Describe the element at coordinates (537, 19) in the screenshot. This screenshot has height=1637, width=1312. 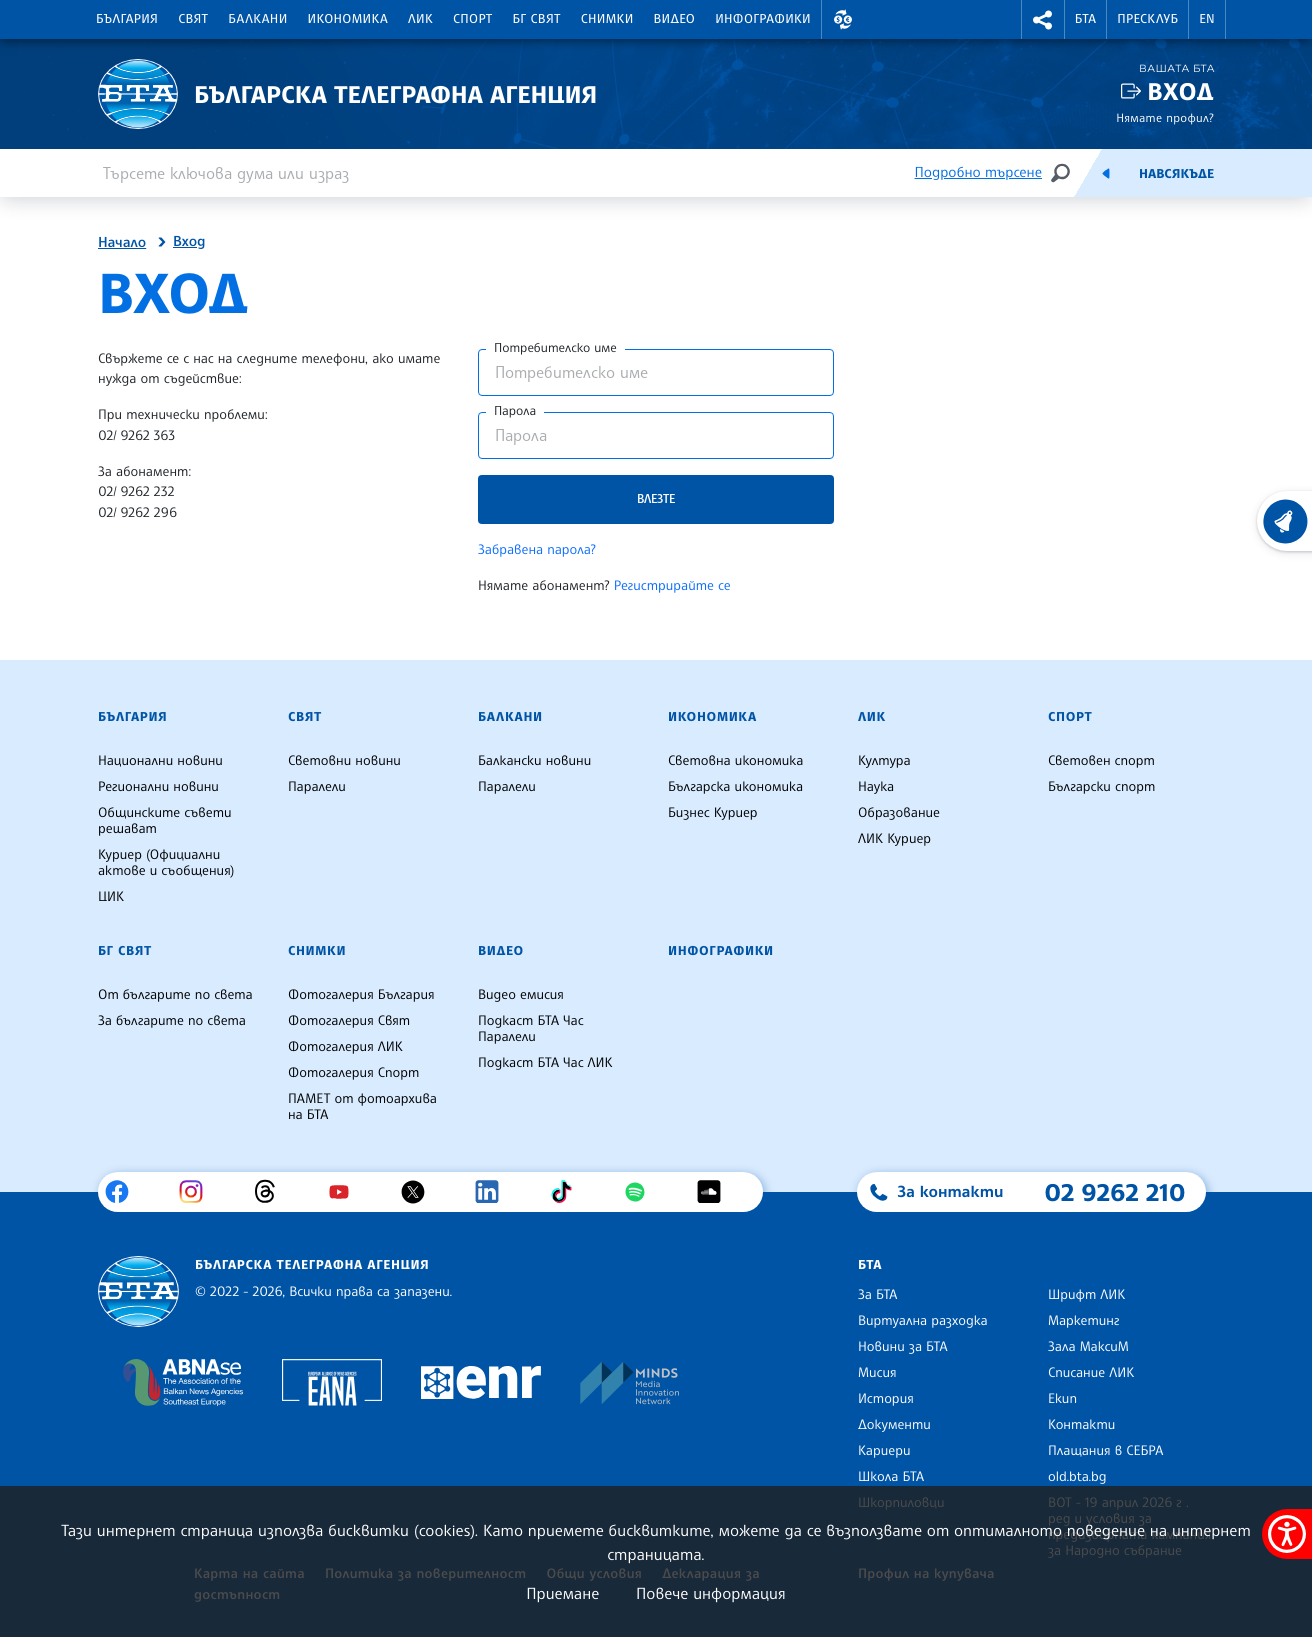
I see `БГ Свят` at that location.